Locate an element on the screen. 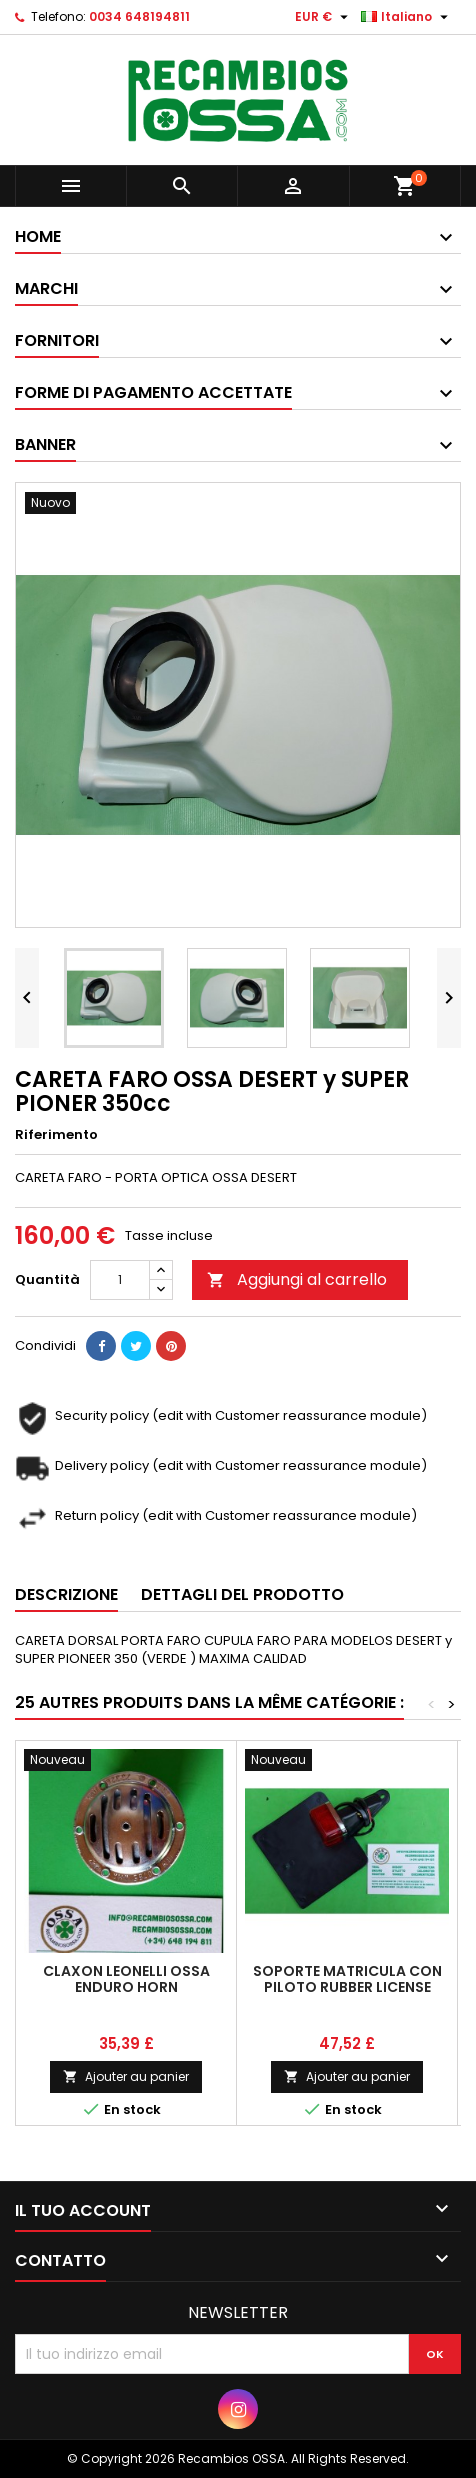 Image resolution: width=476 pixels, height=2478 pixels. CLAXON LEONELLI OSSA ENDURO HORN is located at coordinates (126, 1979).